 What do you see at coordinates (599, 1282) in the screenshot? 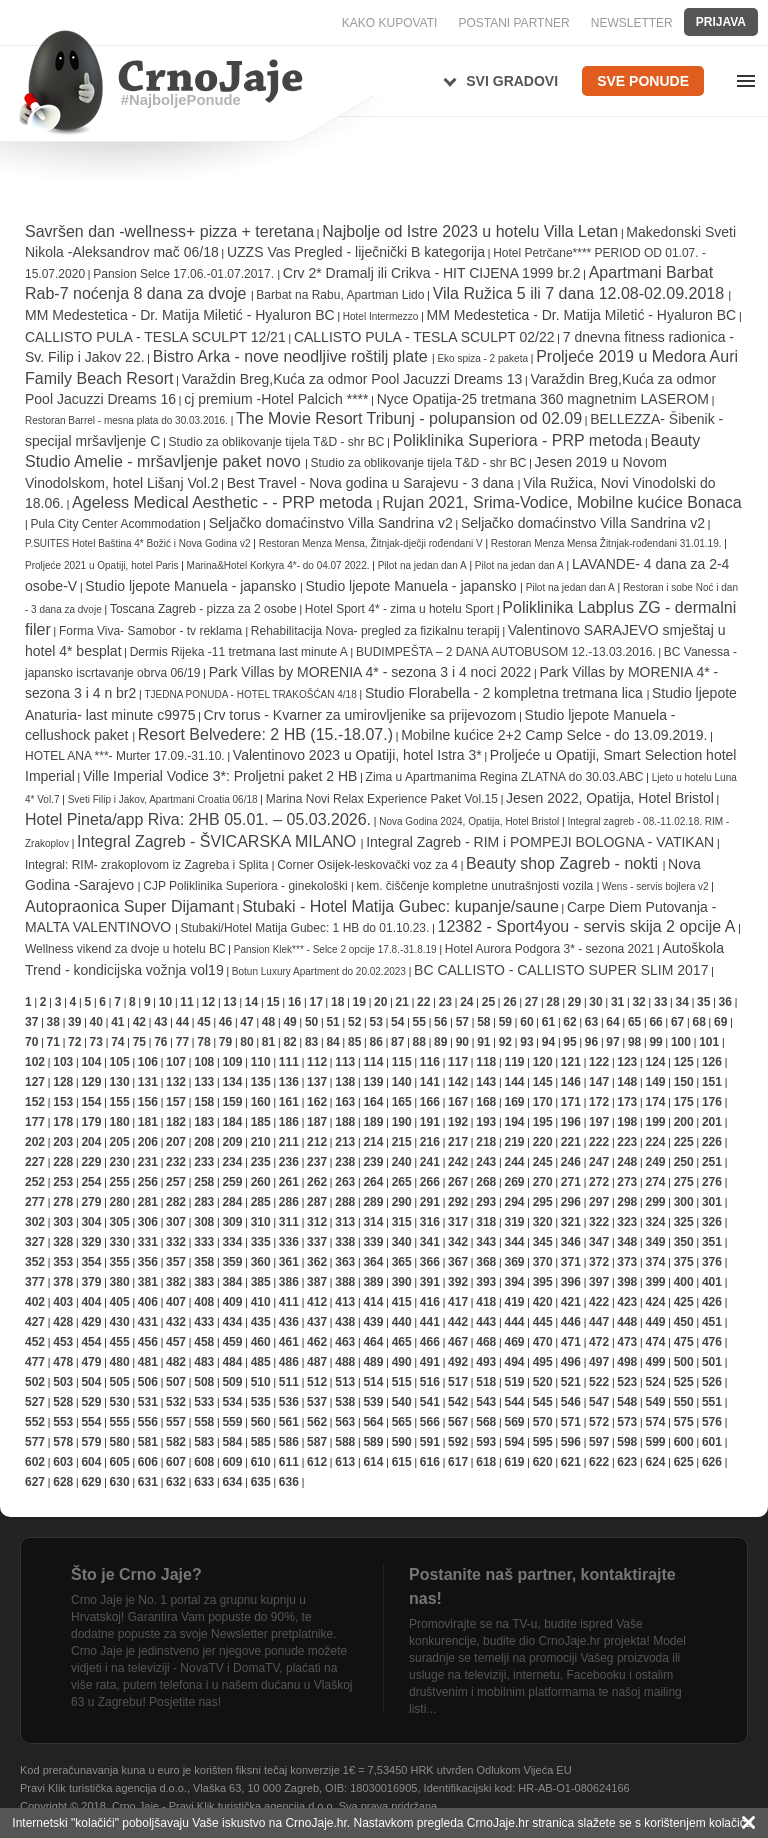
I see `397` at bounding box center [599, 1282].